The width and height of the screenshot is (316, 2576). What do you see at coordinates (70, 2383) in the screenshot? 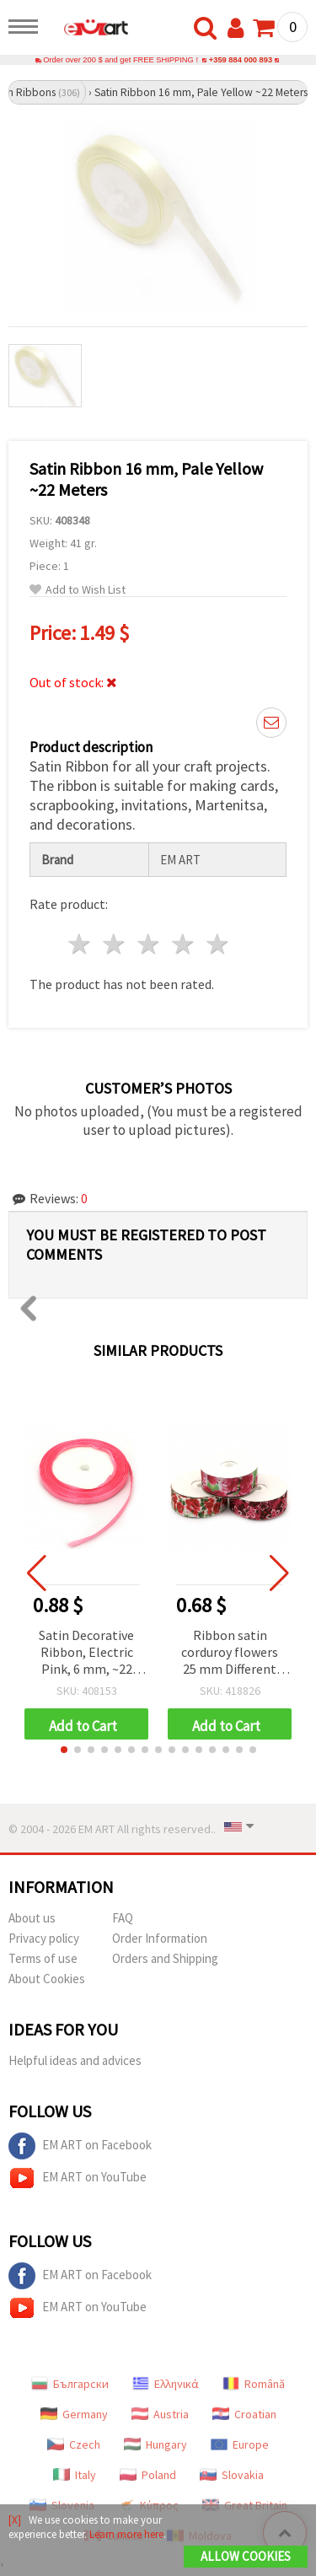
I see `Български` at bounding box center [70, 2383].